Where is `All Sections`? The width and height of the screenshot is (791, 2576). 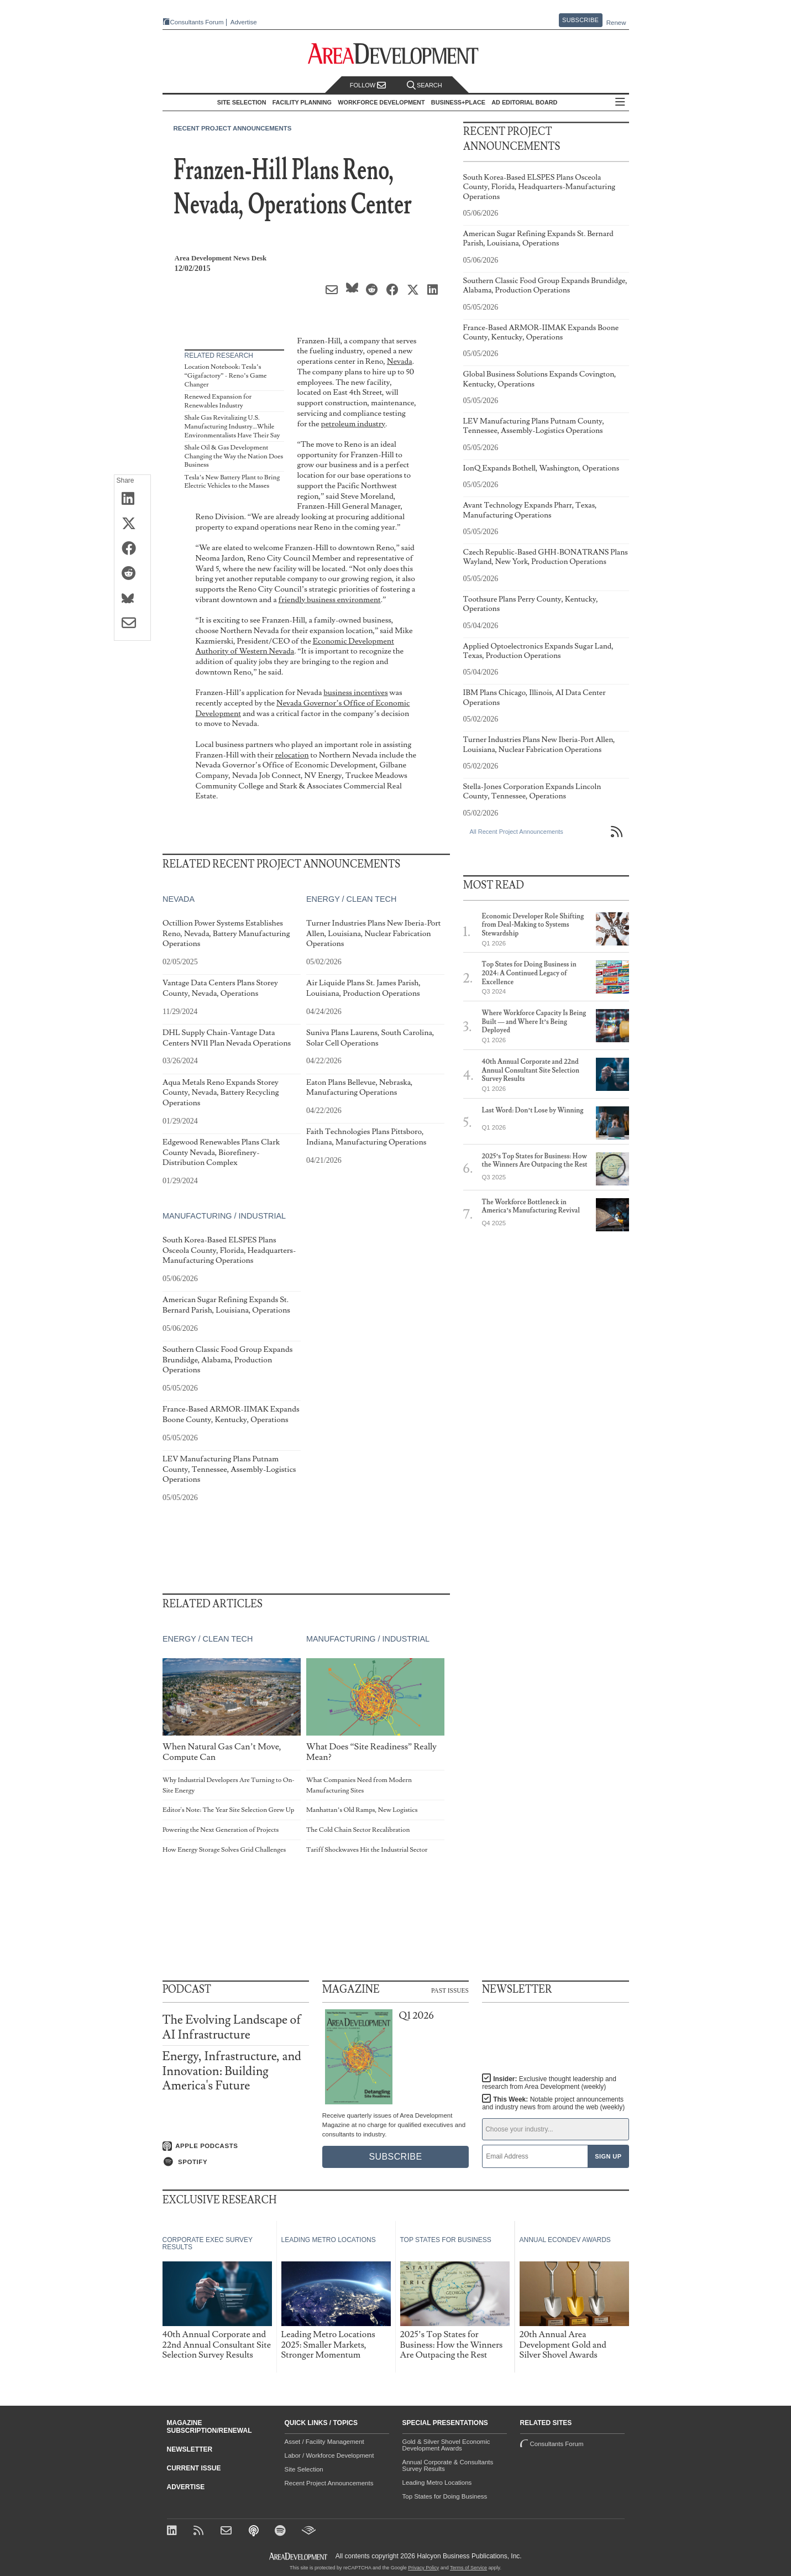 All Sections is located at coordinates (620, 103).